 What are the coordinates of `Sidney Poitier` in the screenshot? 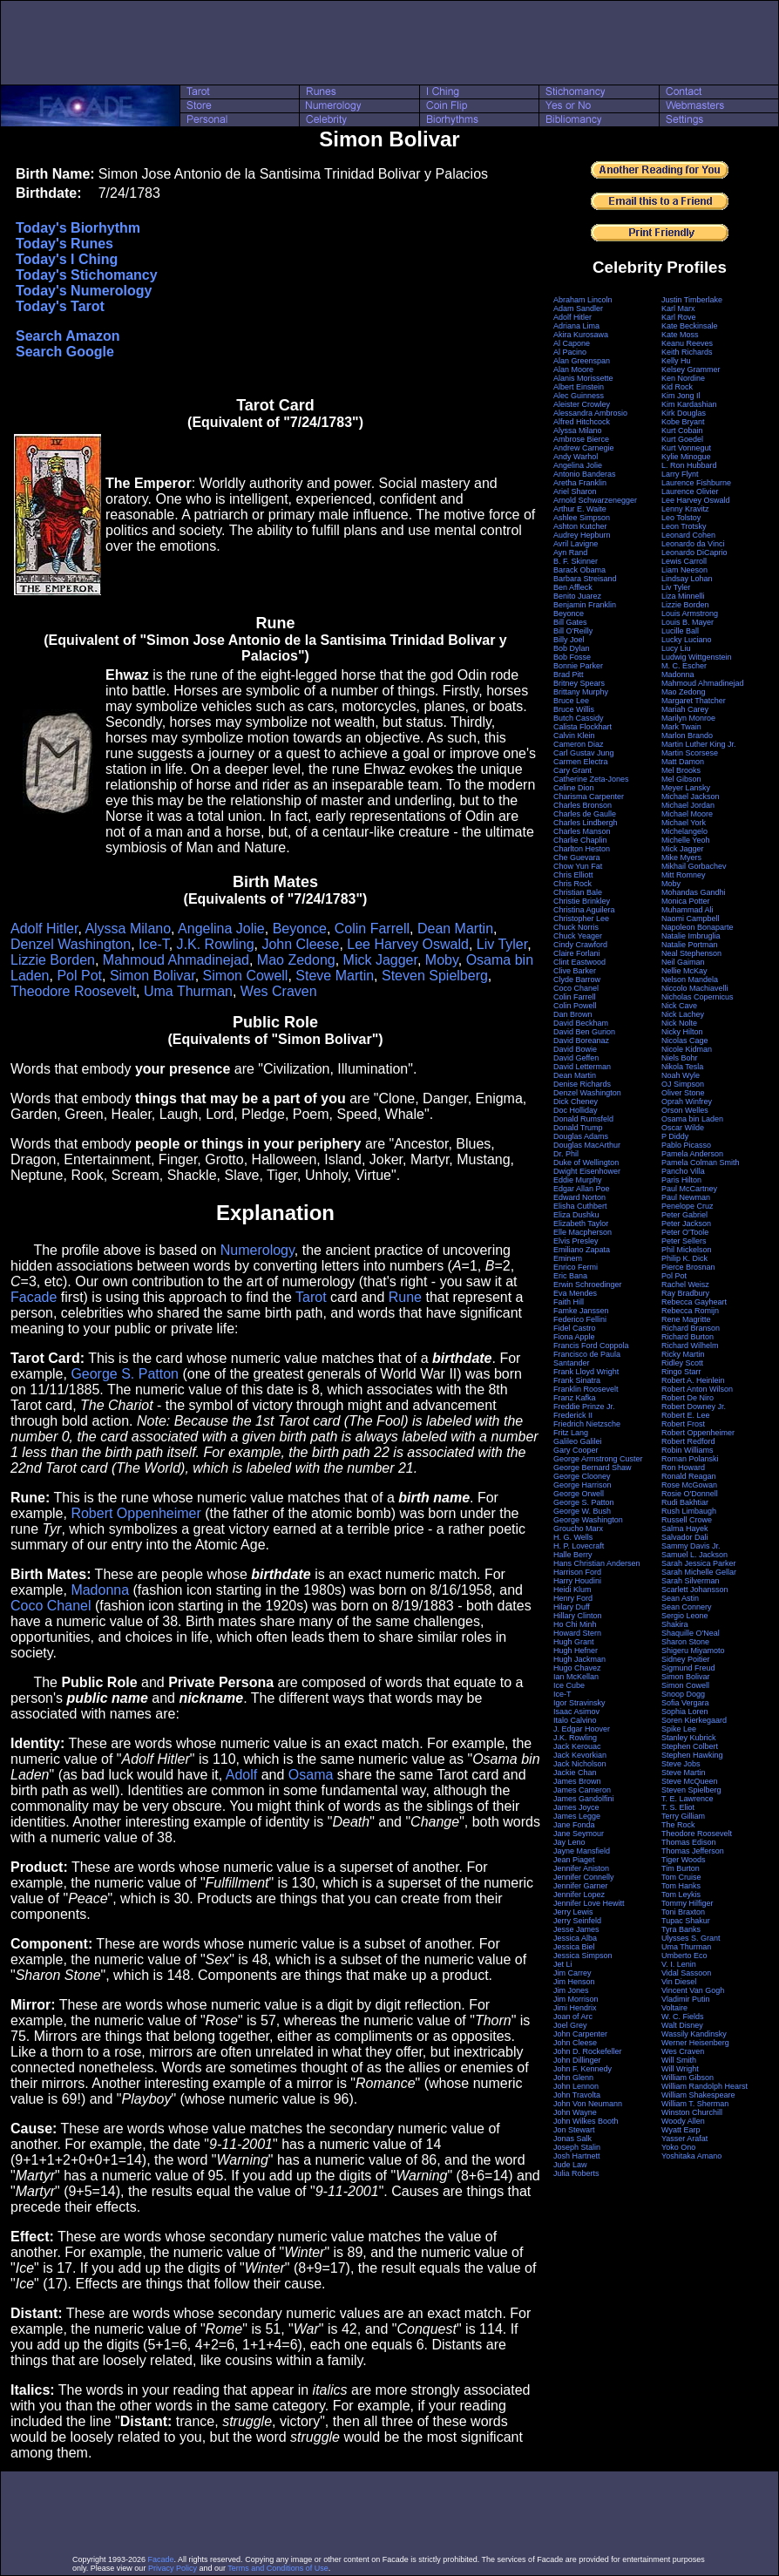 It's located at (685, 1659).